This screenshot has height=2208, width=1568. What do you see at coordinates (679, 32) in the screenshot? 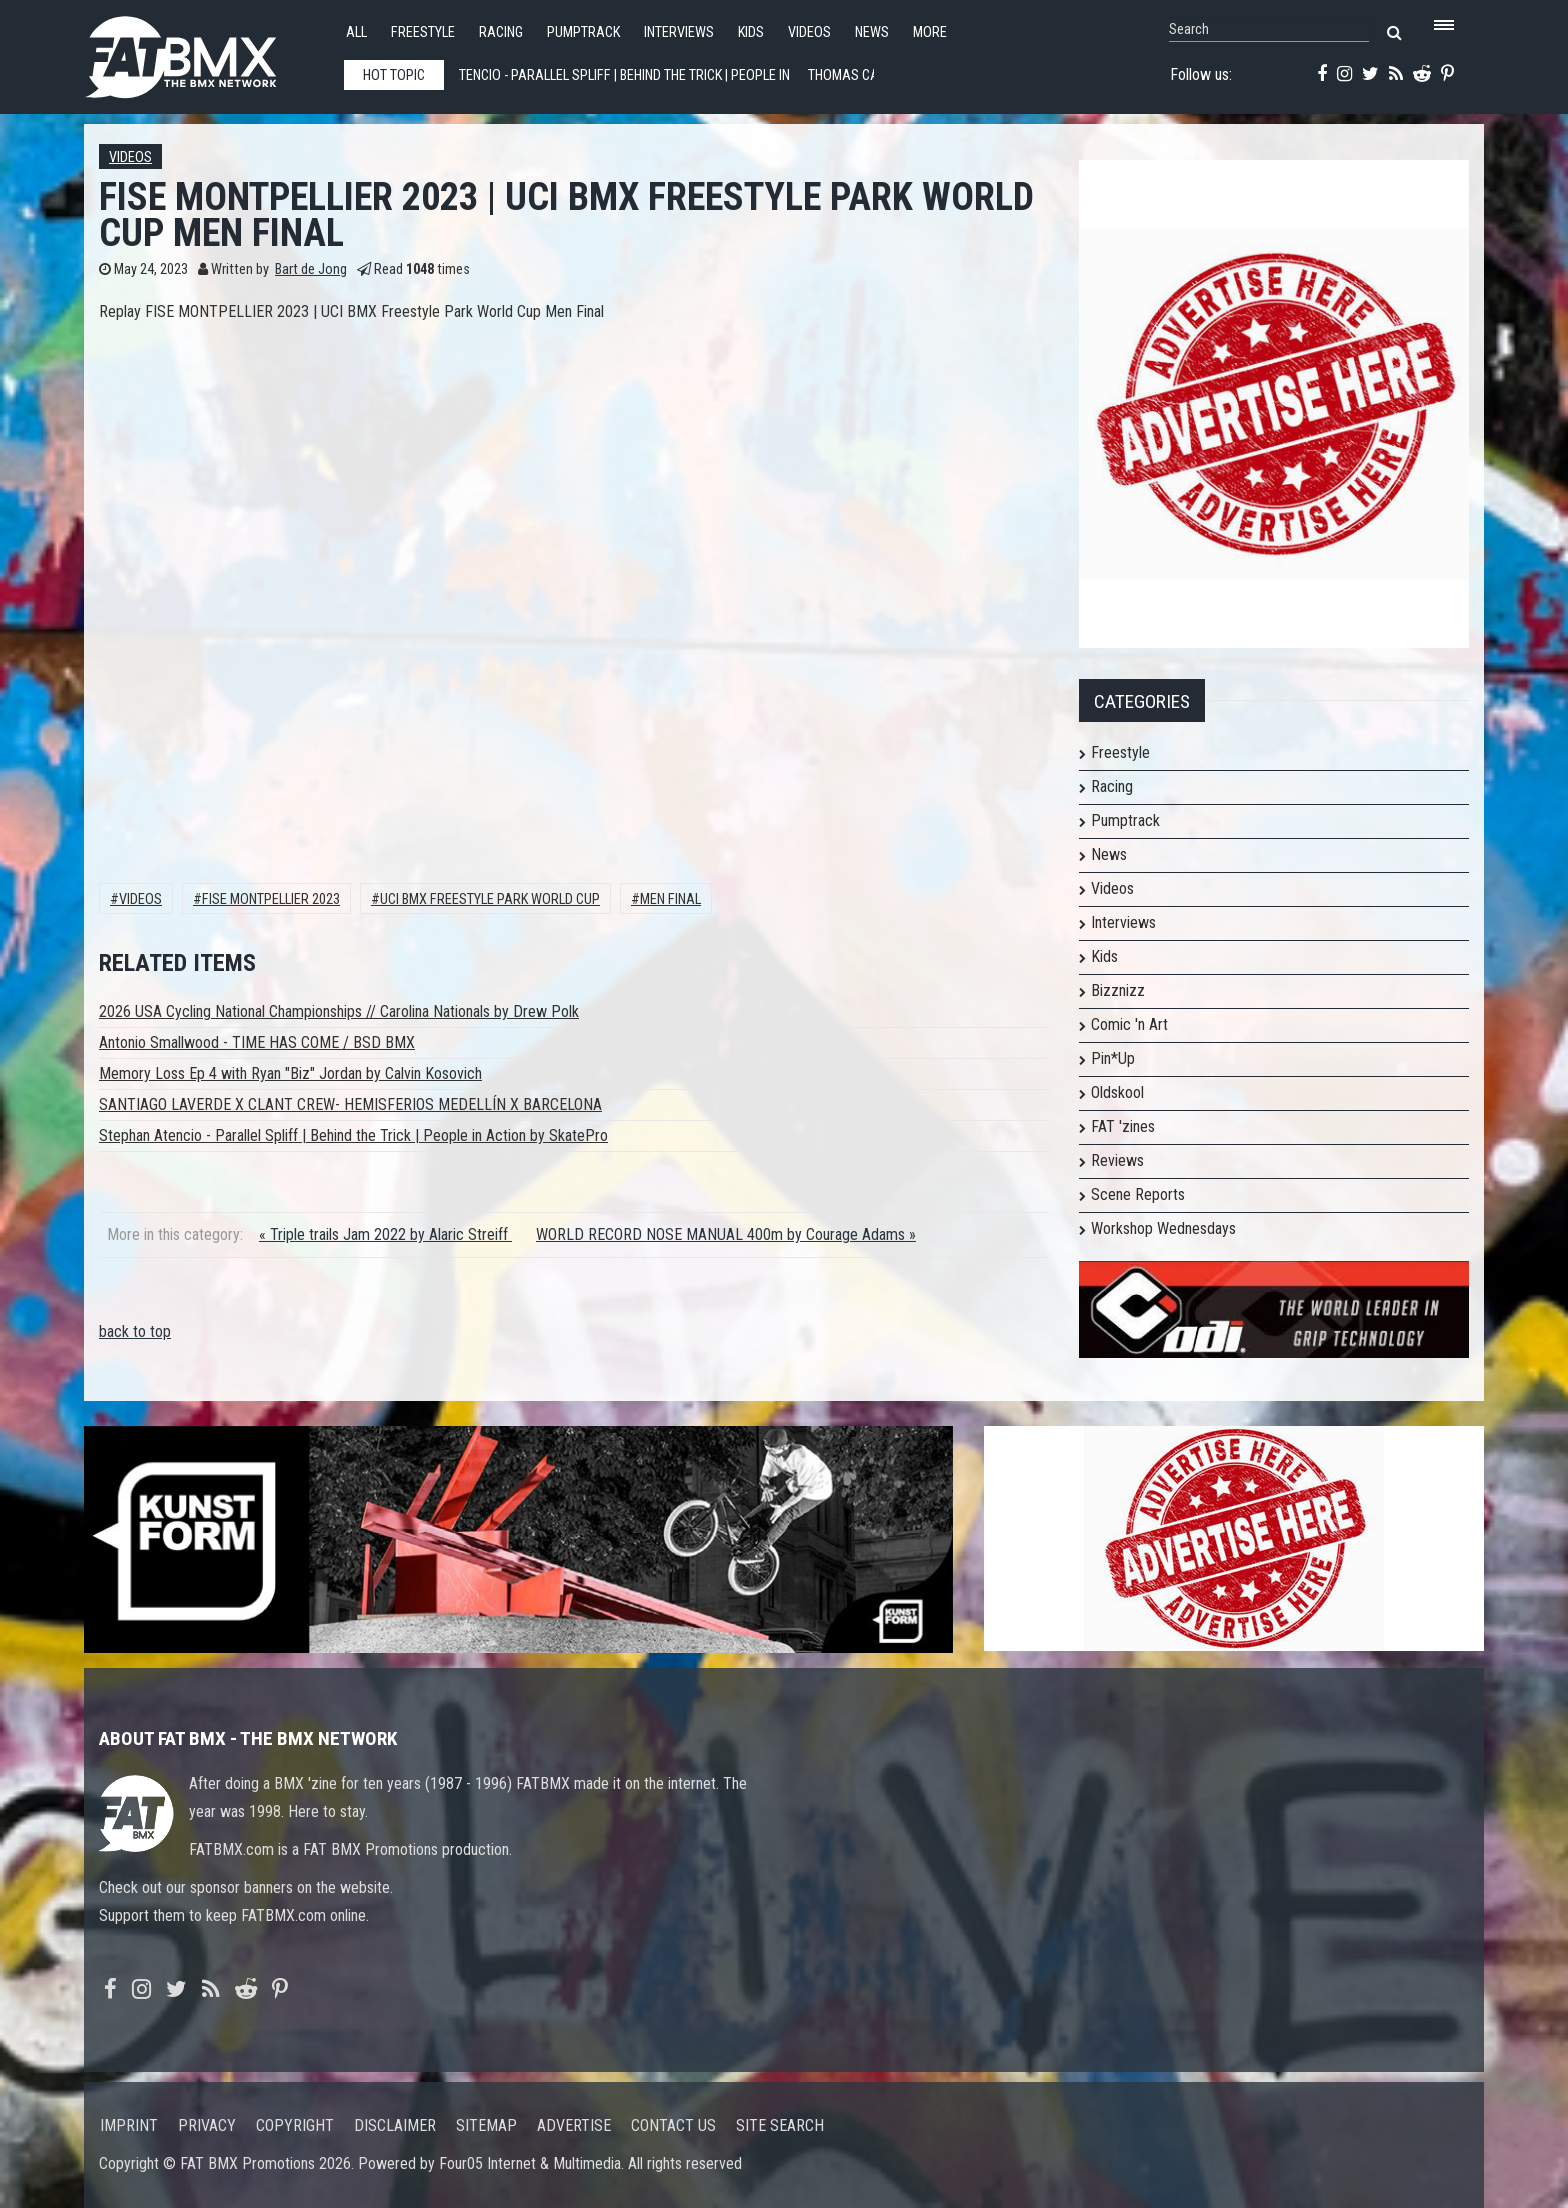
I see `Interviews` at bounding box center [679, 32].